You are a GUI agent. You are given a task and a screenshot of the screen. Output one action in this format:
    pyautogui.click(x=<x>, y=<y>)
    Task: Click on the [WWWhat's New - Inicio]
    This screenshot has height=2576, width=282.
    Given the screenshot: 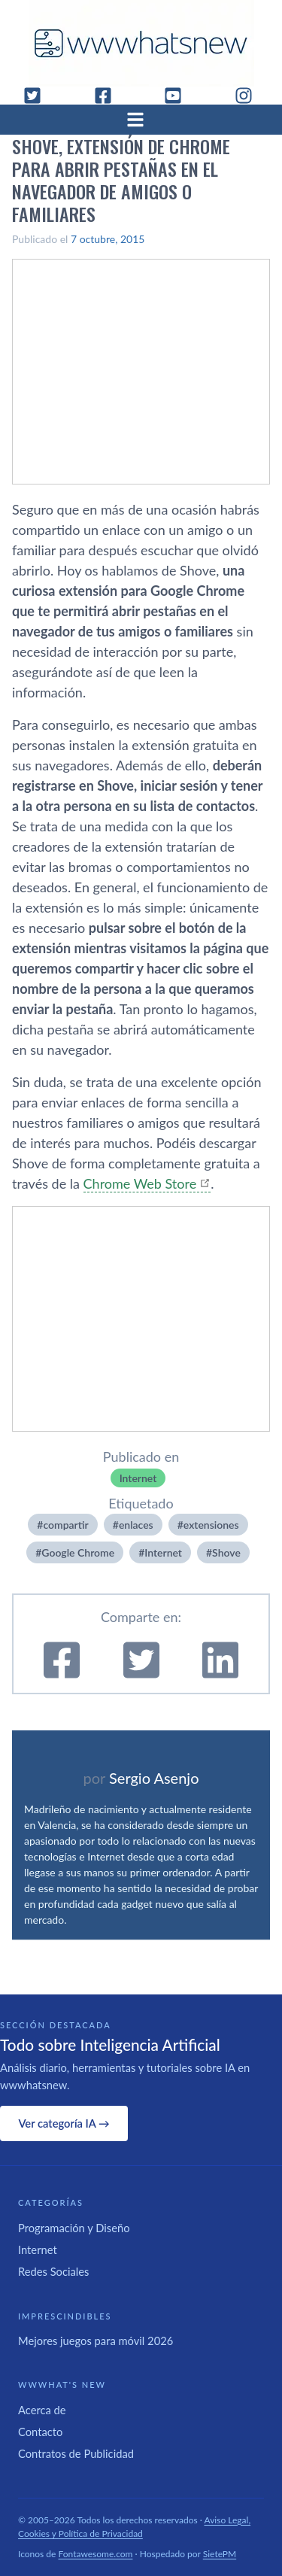 What is the action you would take?
    pyautogui.click(x=141, y=43)
    